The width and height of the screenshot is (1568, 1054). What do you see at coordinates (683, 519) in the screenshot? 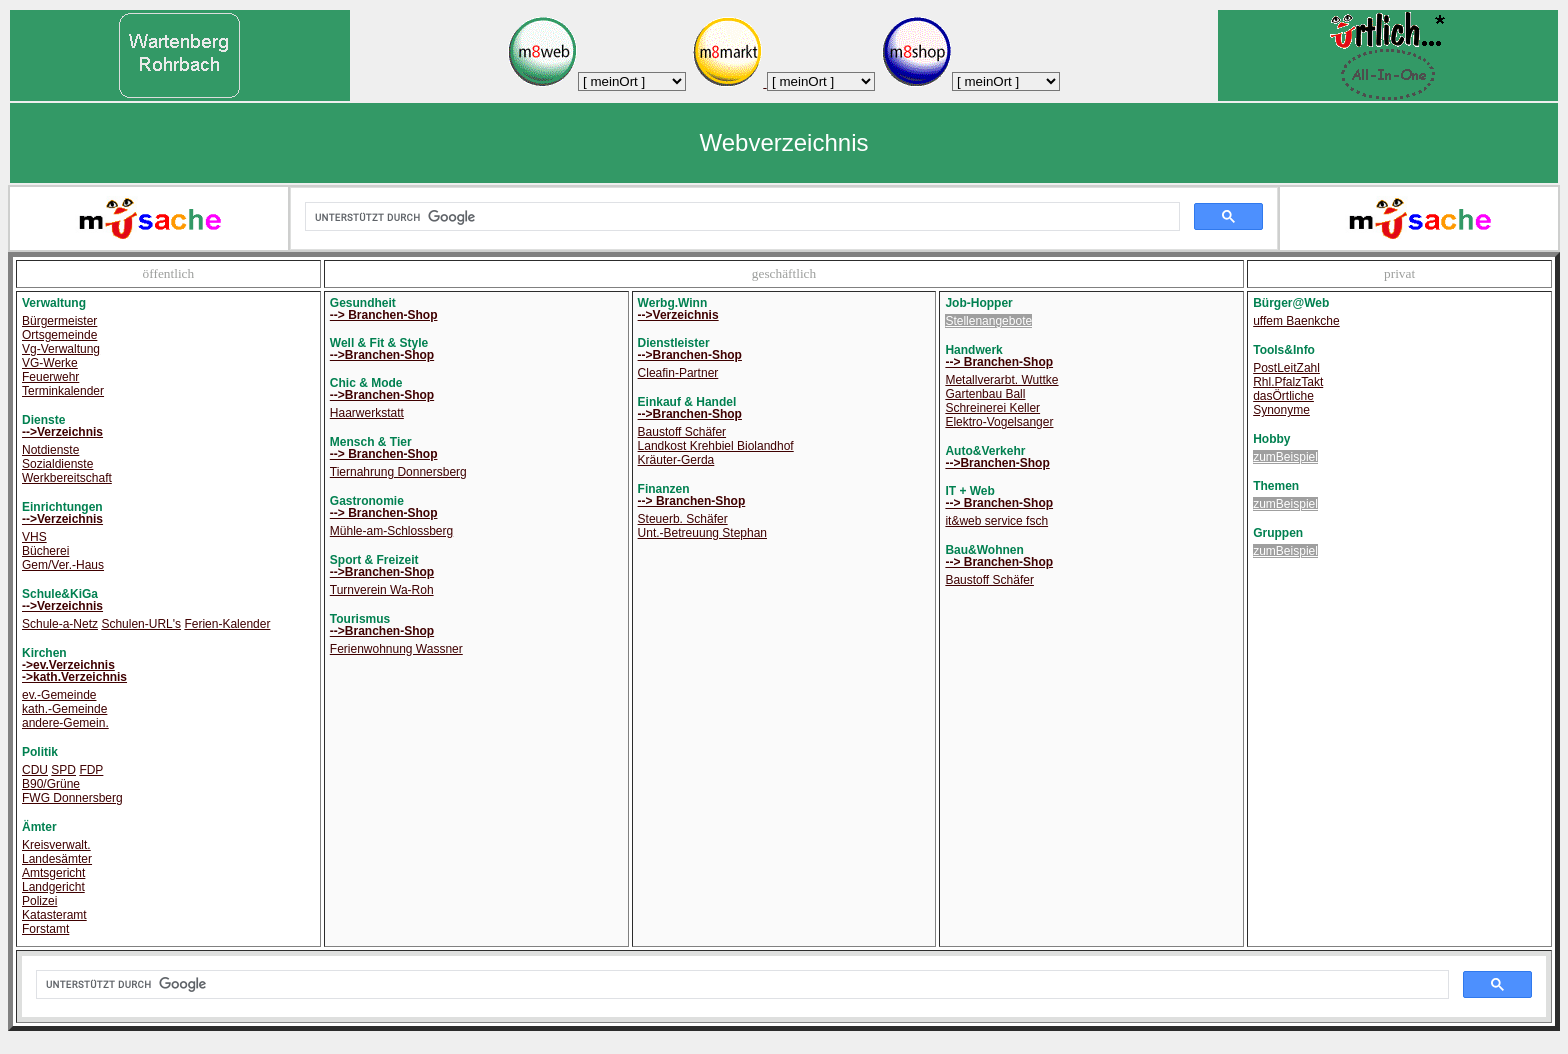
I see `Steuerb. Schäfer` at bounding box center [683, 519].